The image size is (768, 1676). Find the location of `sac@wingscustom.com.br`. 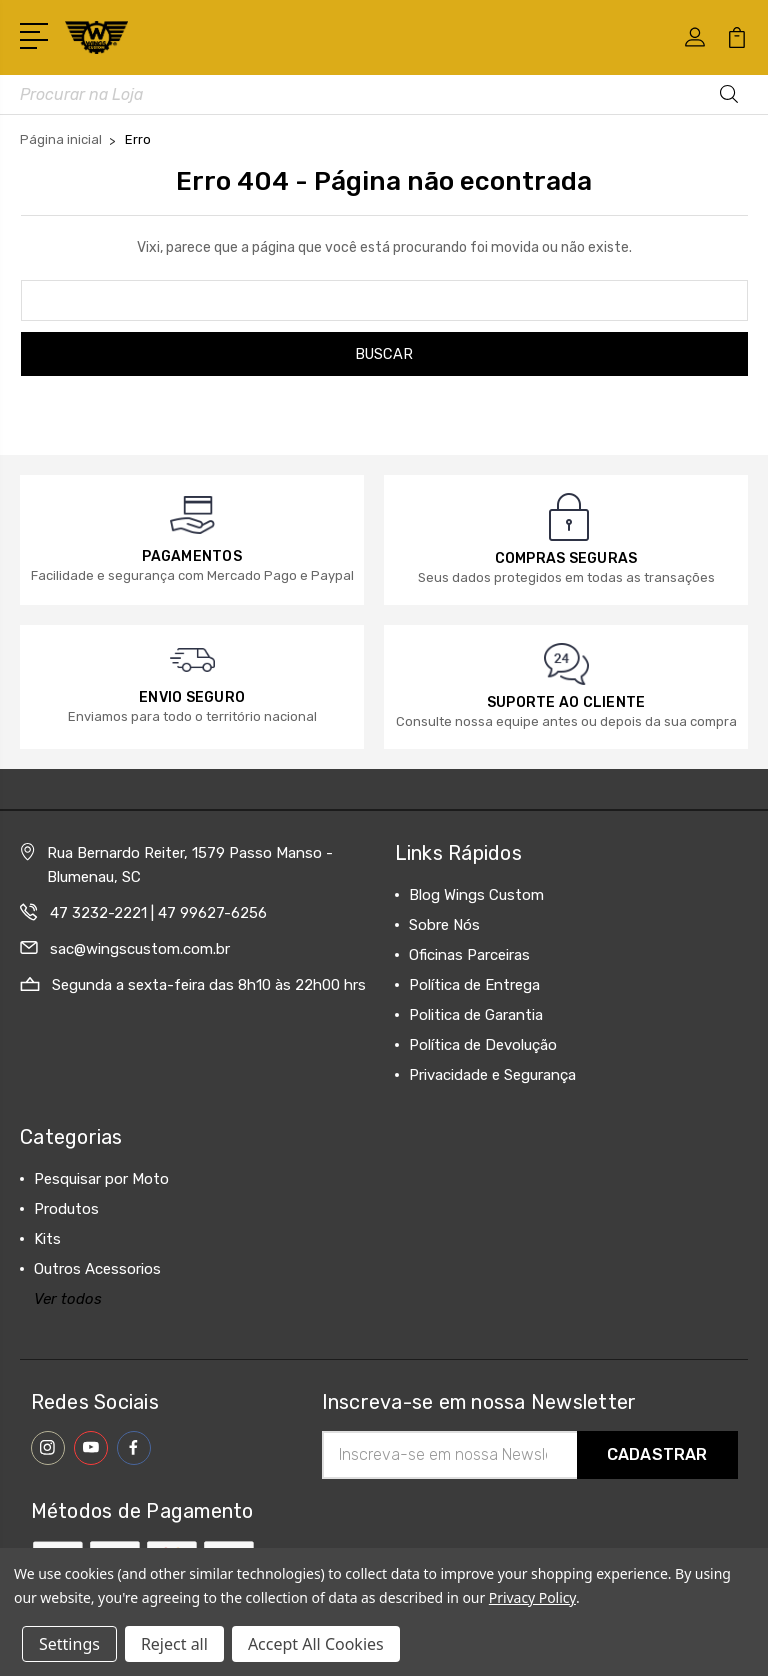

sac@wingscustom.com.br is located at coordinates (140, 949).